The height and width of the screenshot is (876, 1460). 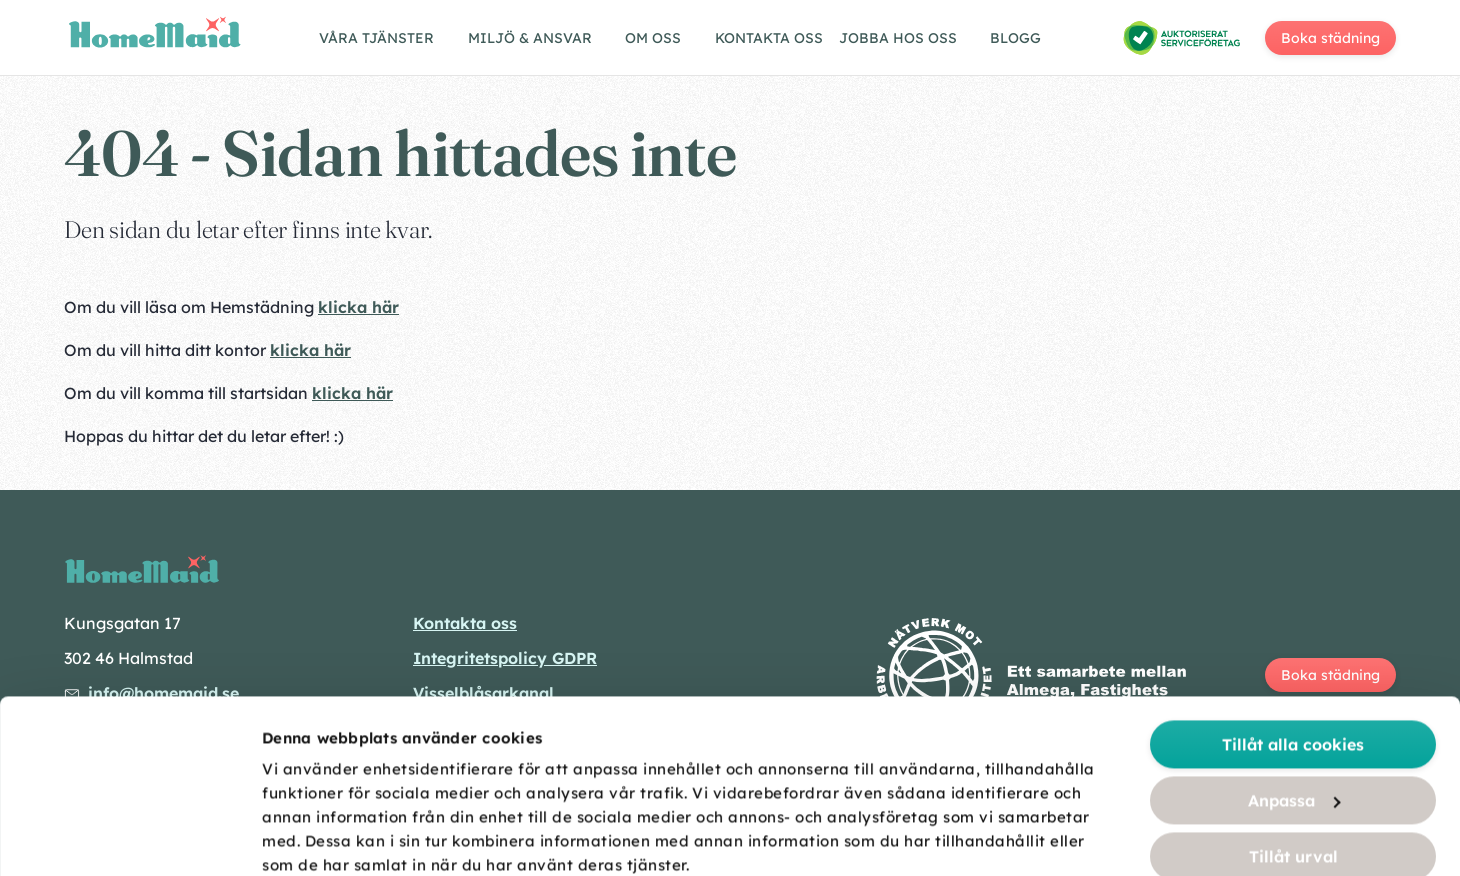 What do you see at coordinates (1293, 750) in the screenshot?
I see `Endast nödvändiga cookies` at bounding box center [1293, 750].